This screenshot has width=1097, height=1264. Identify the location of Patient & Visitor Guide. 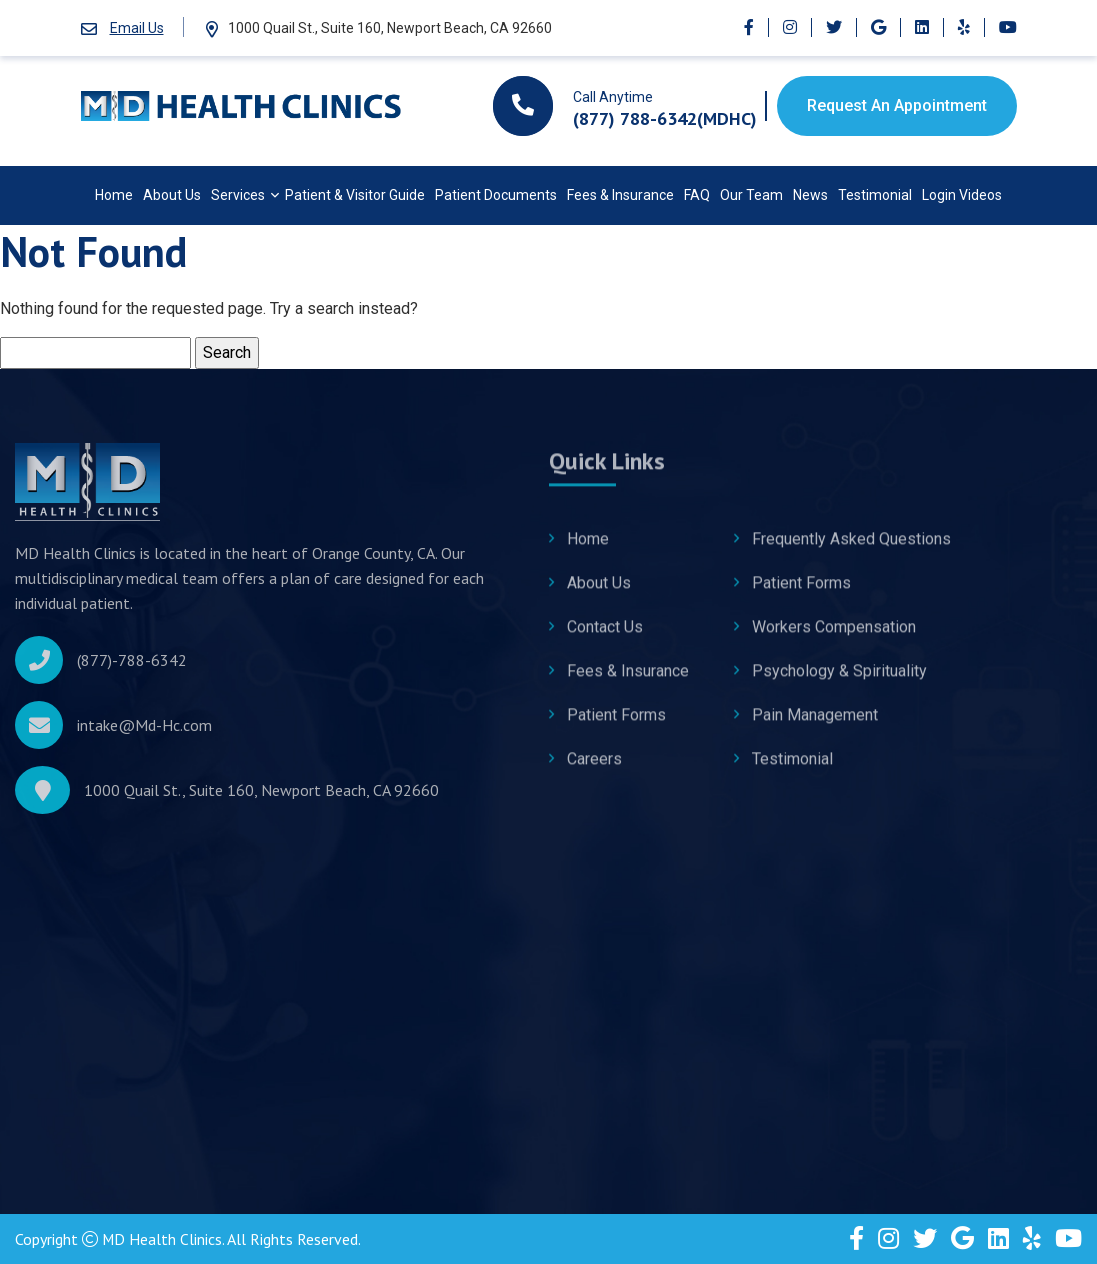
(355, 195).